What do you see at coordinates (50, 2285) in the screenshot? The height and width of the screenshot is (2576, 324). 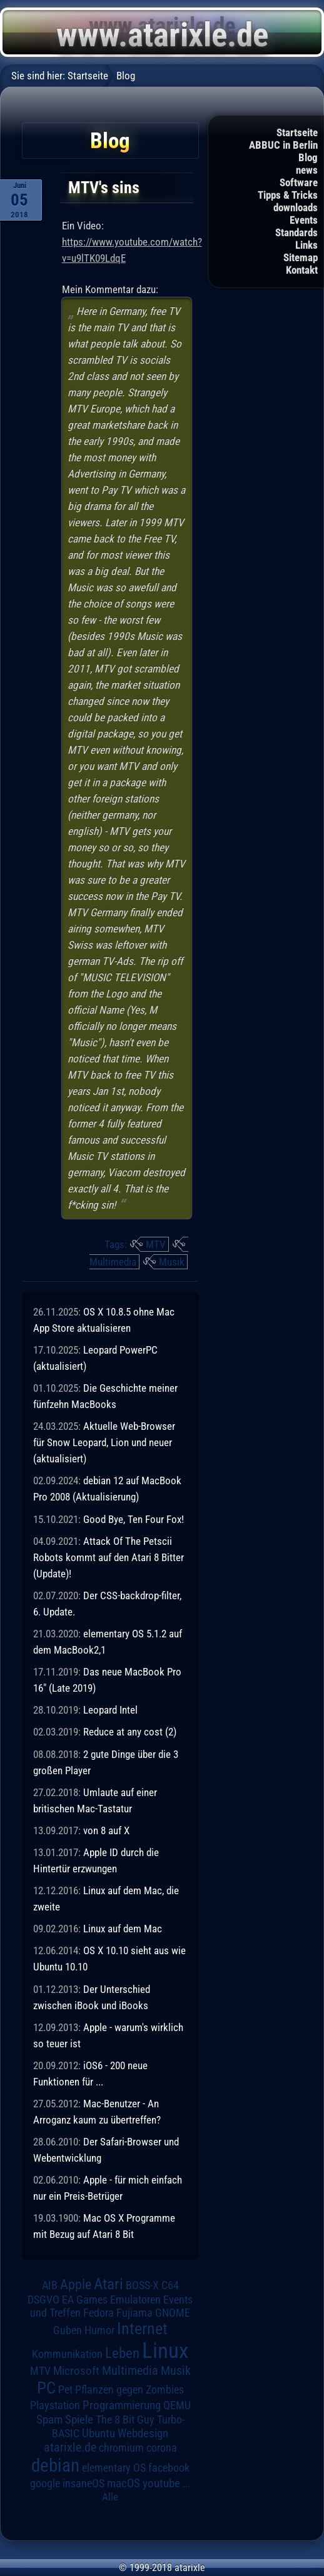 I see `AIB` at bounding box center [50, 2285].